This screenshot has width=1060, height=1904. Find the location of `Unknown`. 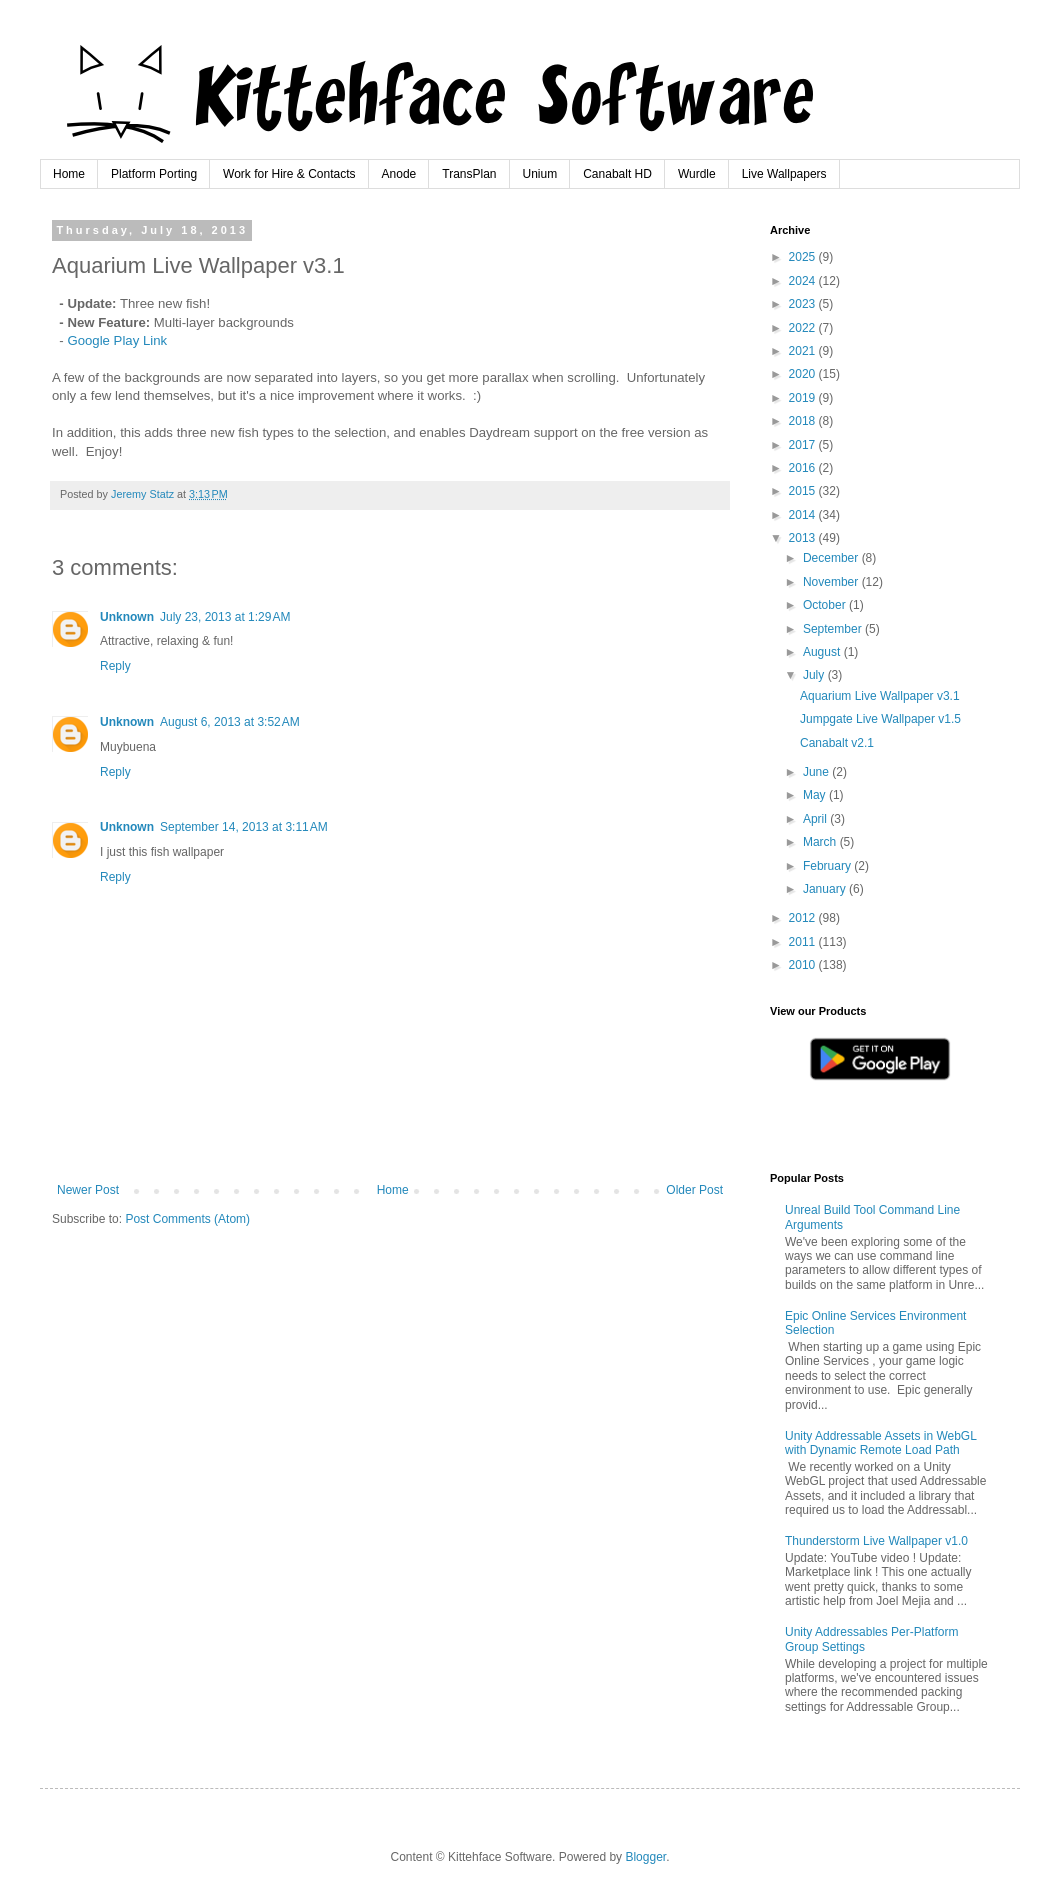

Unknown is located at coordinates (127, 617).